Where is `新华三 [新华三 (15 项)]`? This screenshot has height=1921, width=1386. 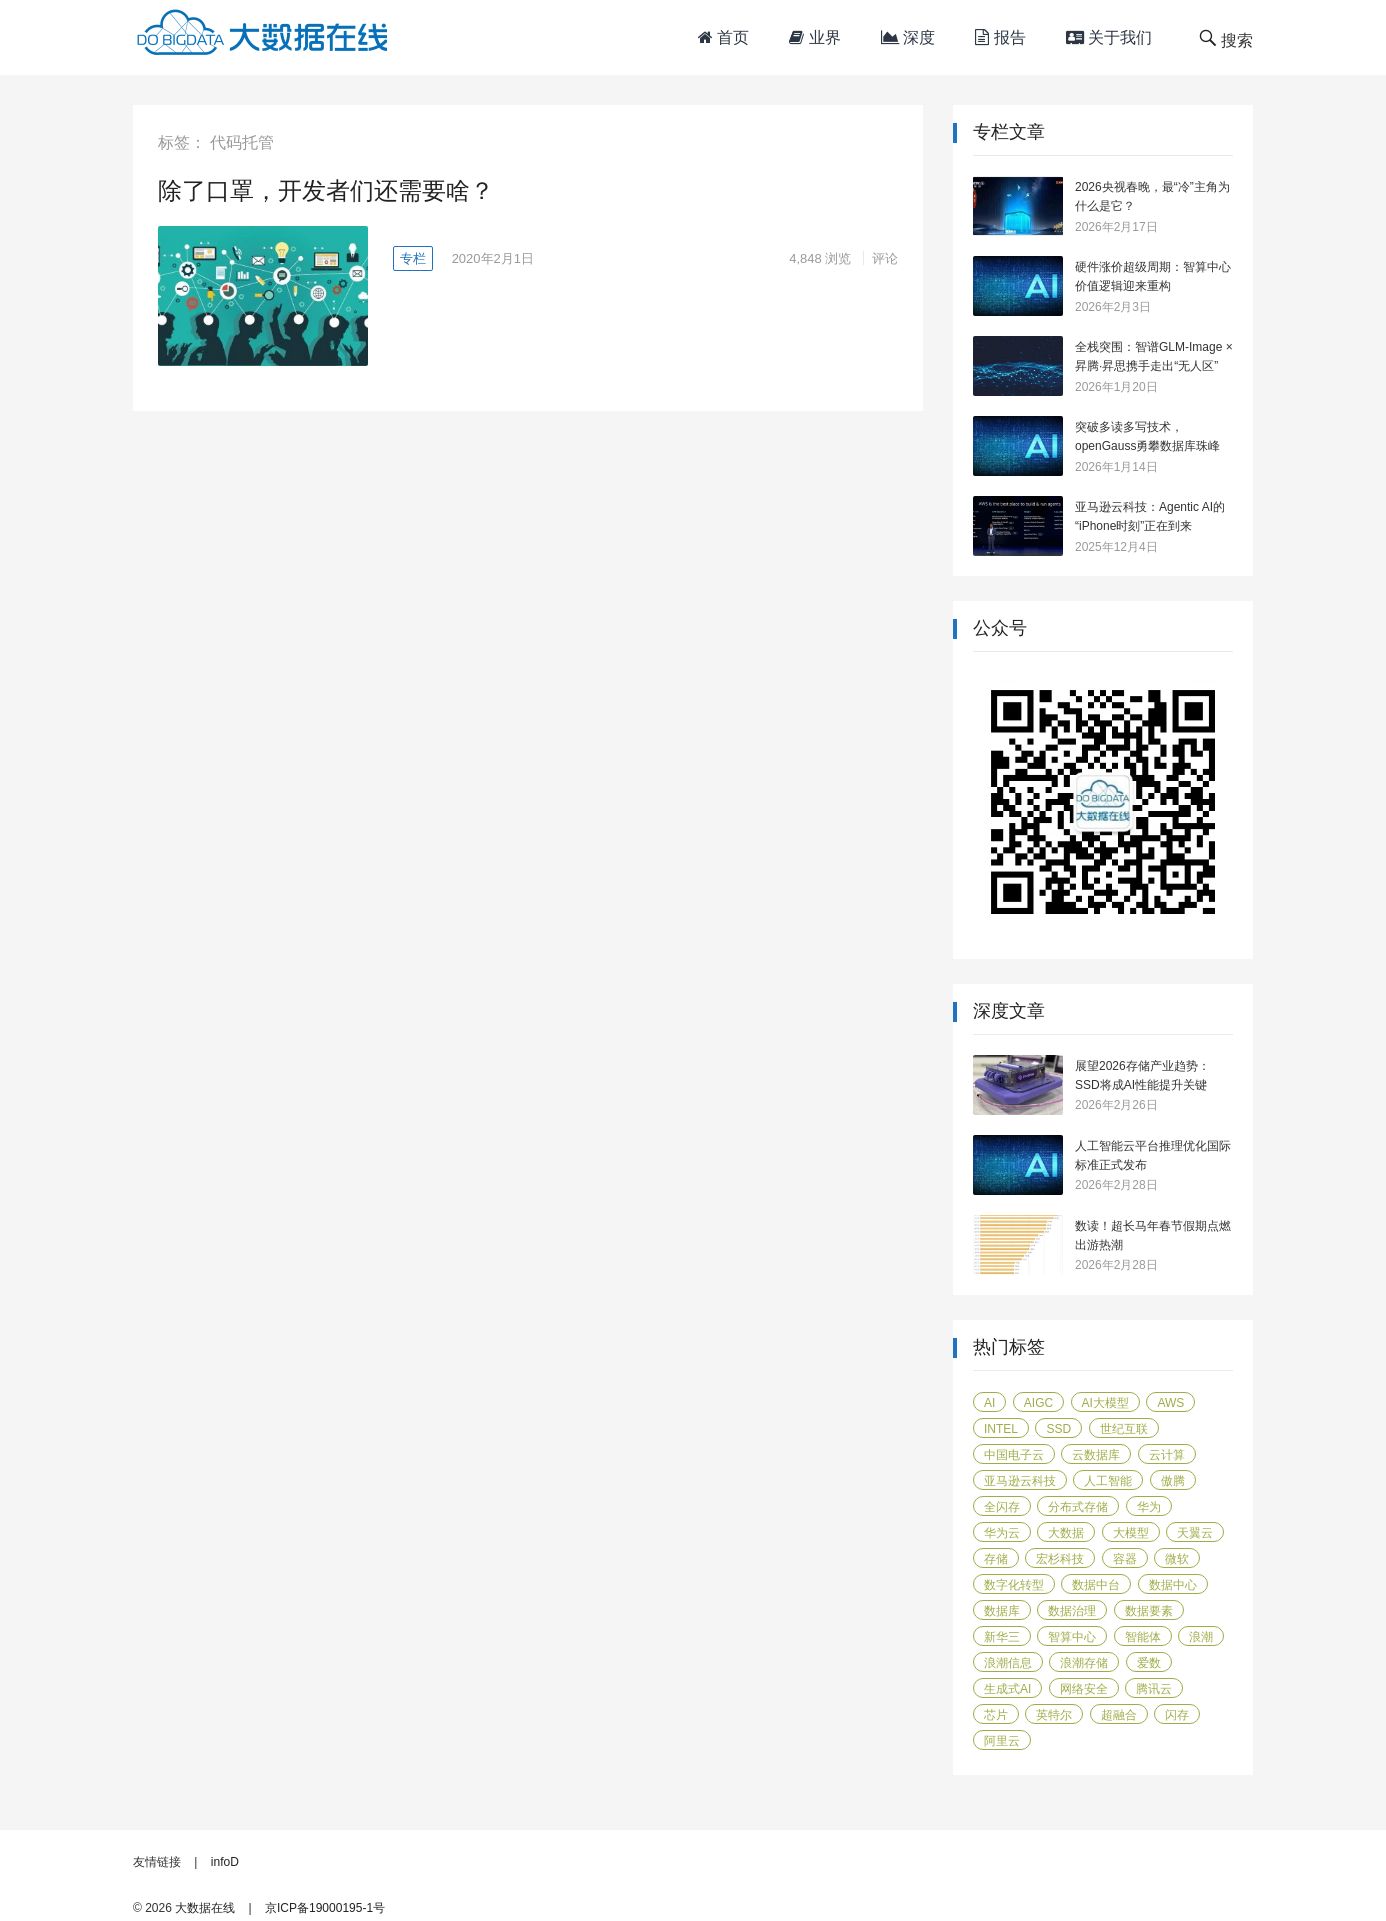
新华三 [新华三 (15 项)] is located at coordinates (1002, 1637).